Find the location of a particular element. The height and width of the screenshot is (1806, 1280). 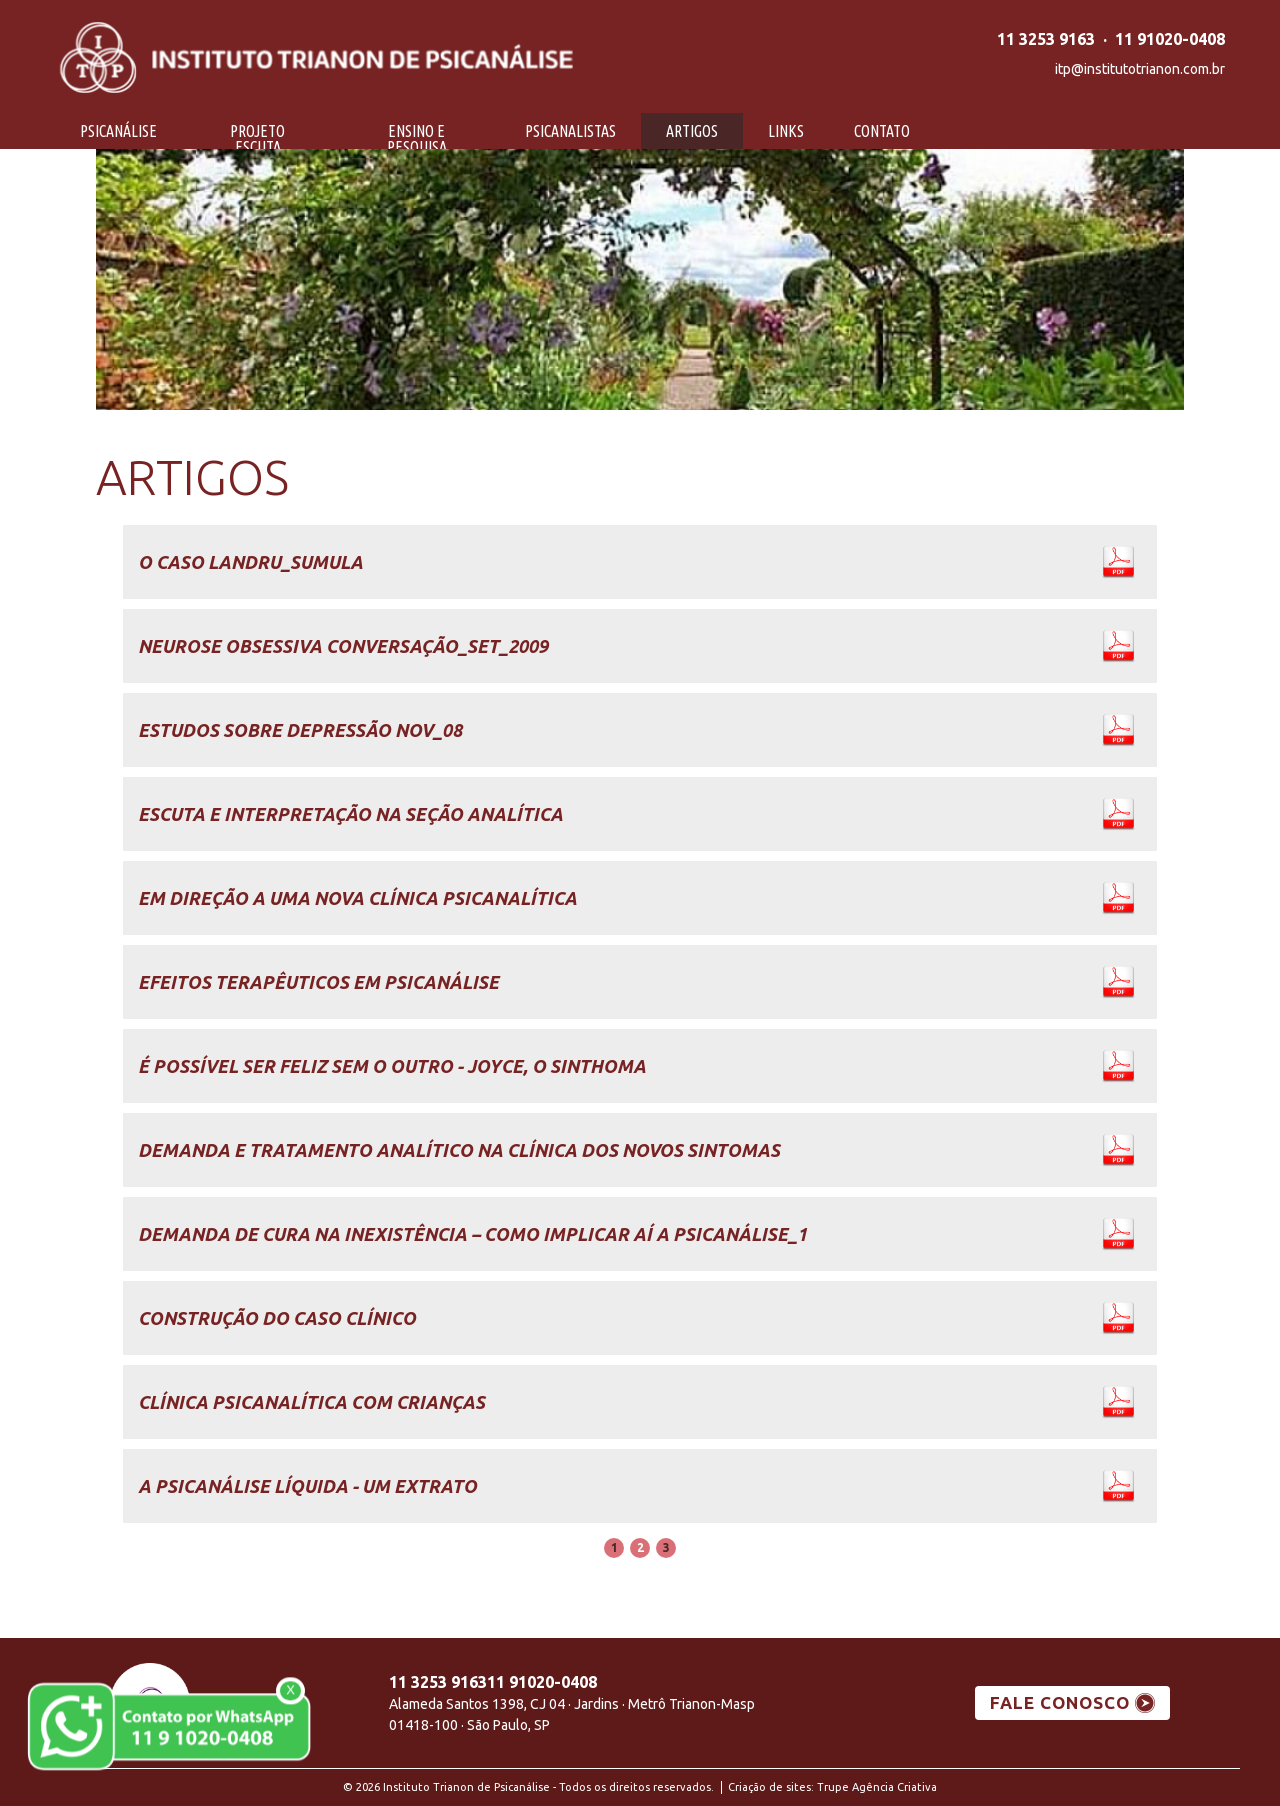

Artigos is located at coordinates (692, 131).